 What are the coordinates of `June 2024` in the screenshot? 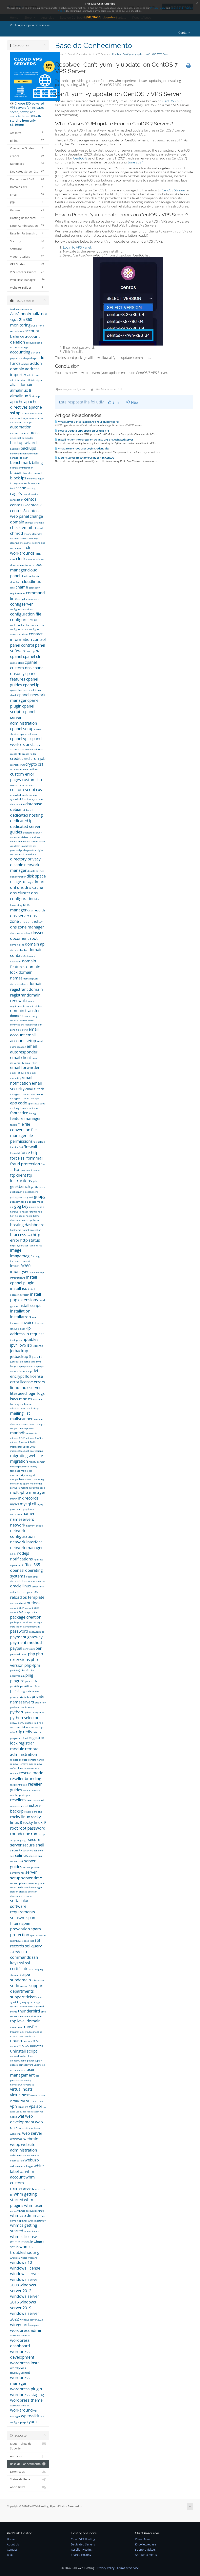 It's located at (136, 162).